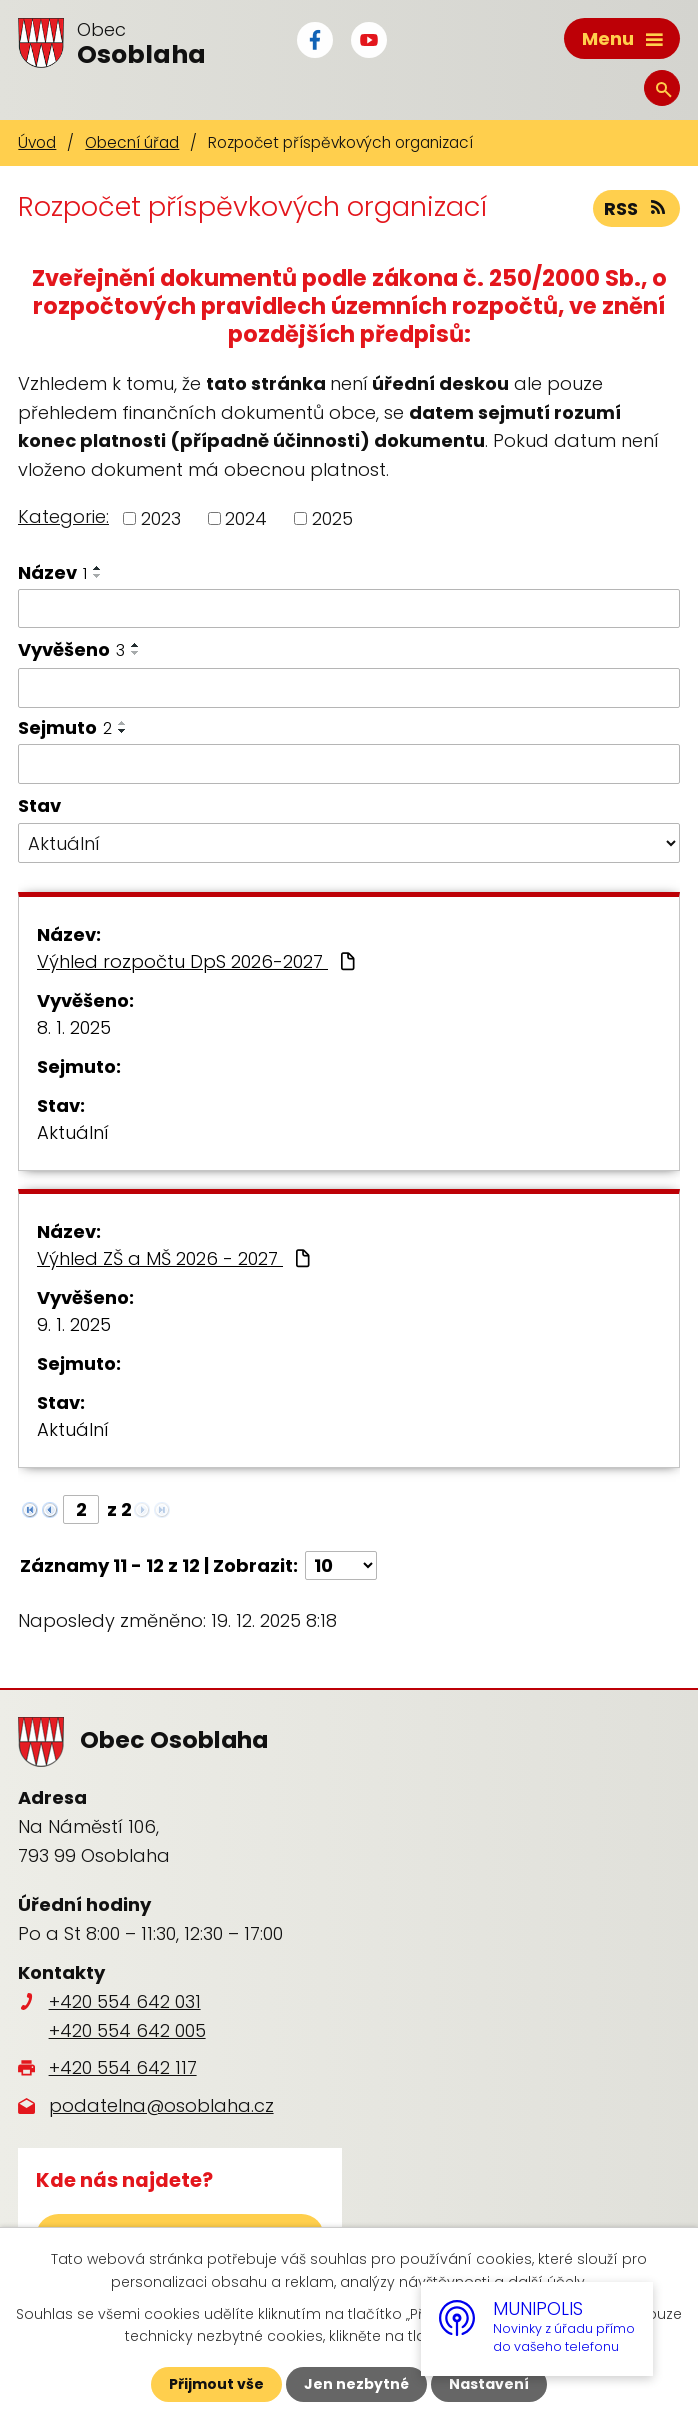 Image resolution: width=698 pixels, height=2421 pixels. What do you see at coordinates (161, 518) in the screenshot?
I see `2023` at bounding box center [161, 518].